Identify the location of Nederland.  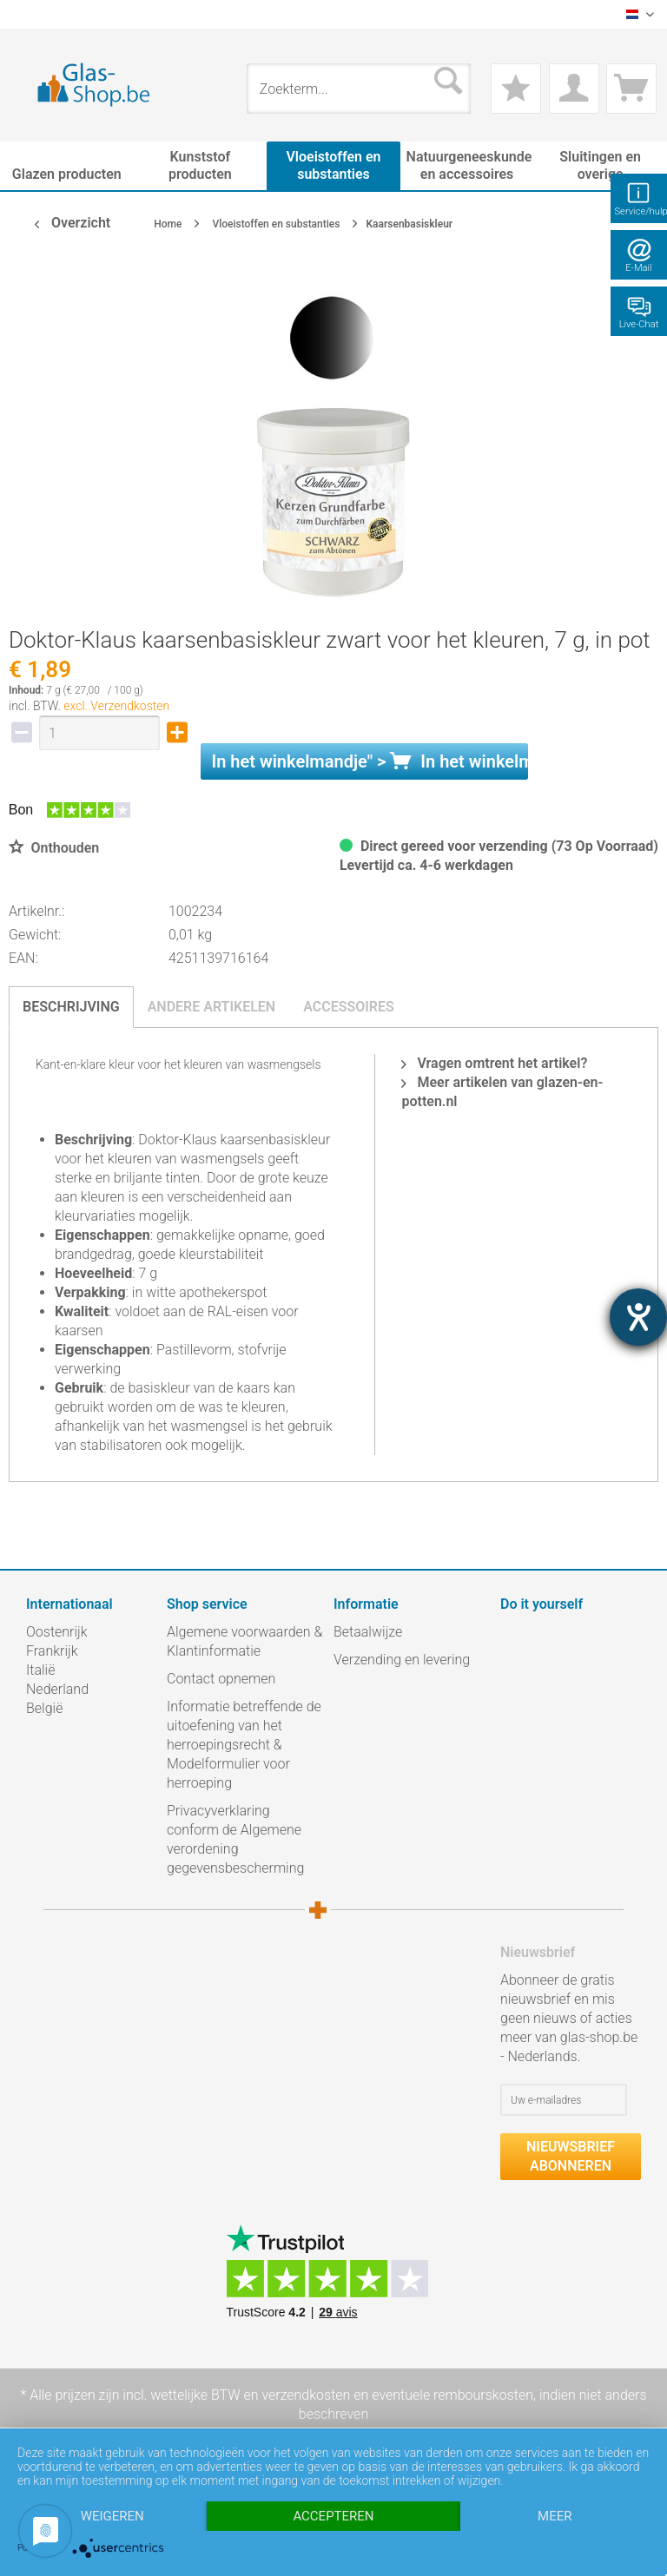
(57, 1689).